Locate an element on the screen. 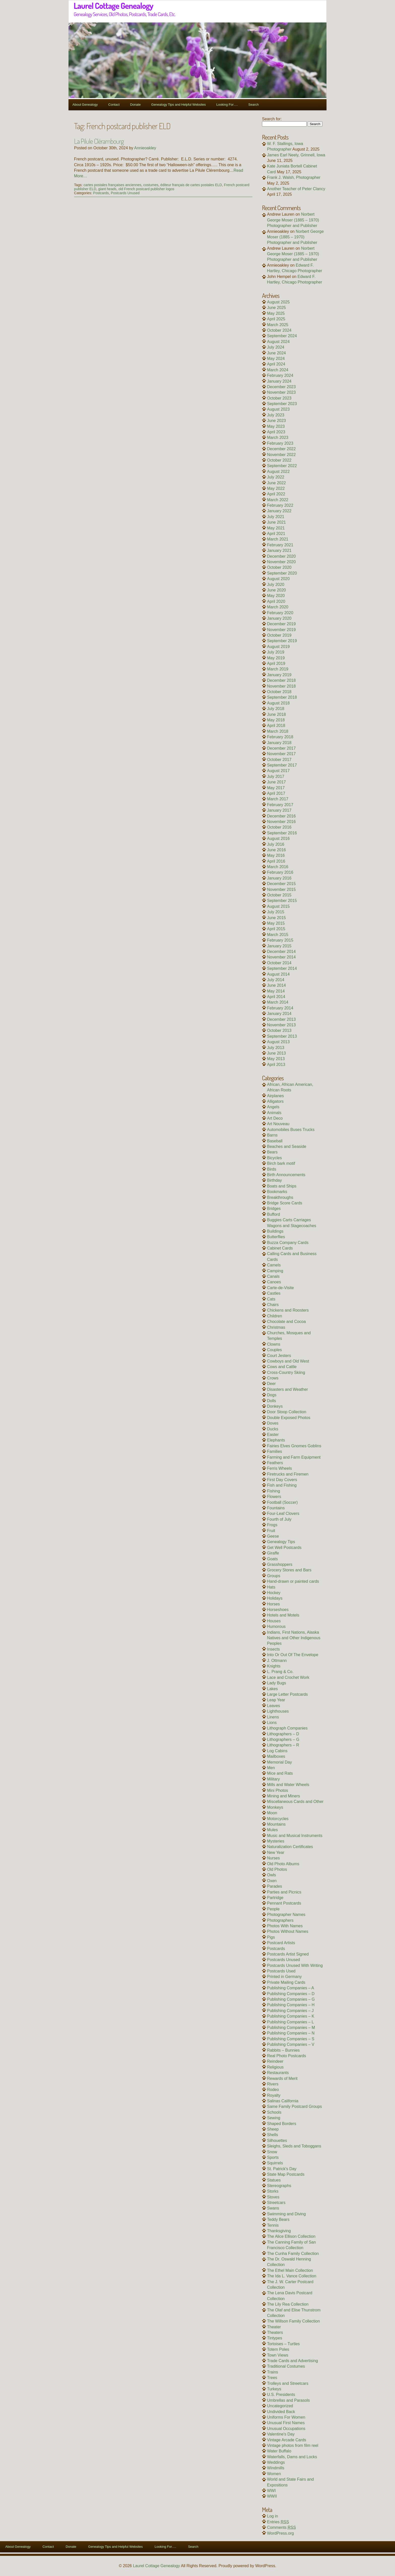 Image resolution: width=395 pixels, height=2576 pixels. Trolleys and Streetcars is located at coordinates (287, 2383).